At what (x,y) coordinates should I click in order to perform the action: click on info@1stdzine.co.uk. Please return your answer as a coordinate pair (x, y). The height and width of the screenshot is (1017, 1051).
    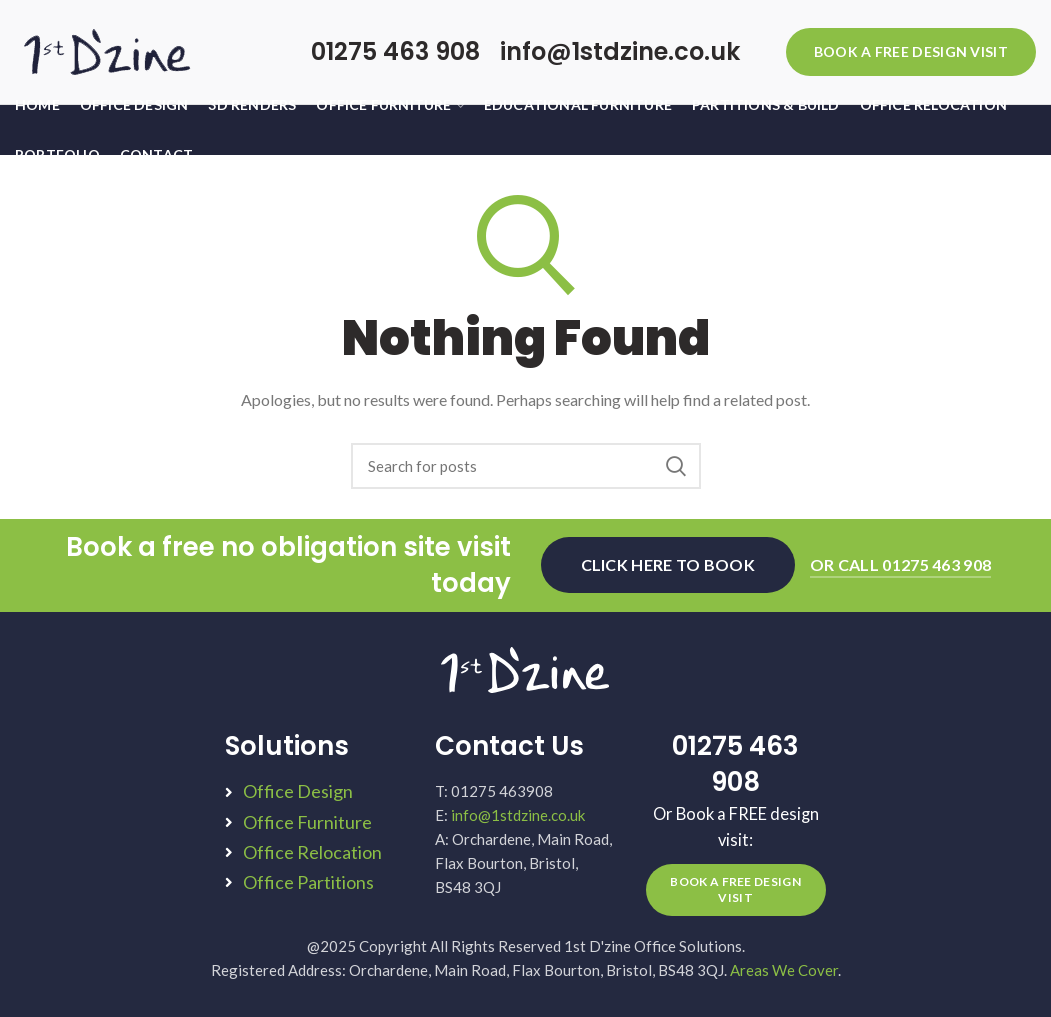
    Looking at the image, I should click on (620, 51).